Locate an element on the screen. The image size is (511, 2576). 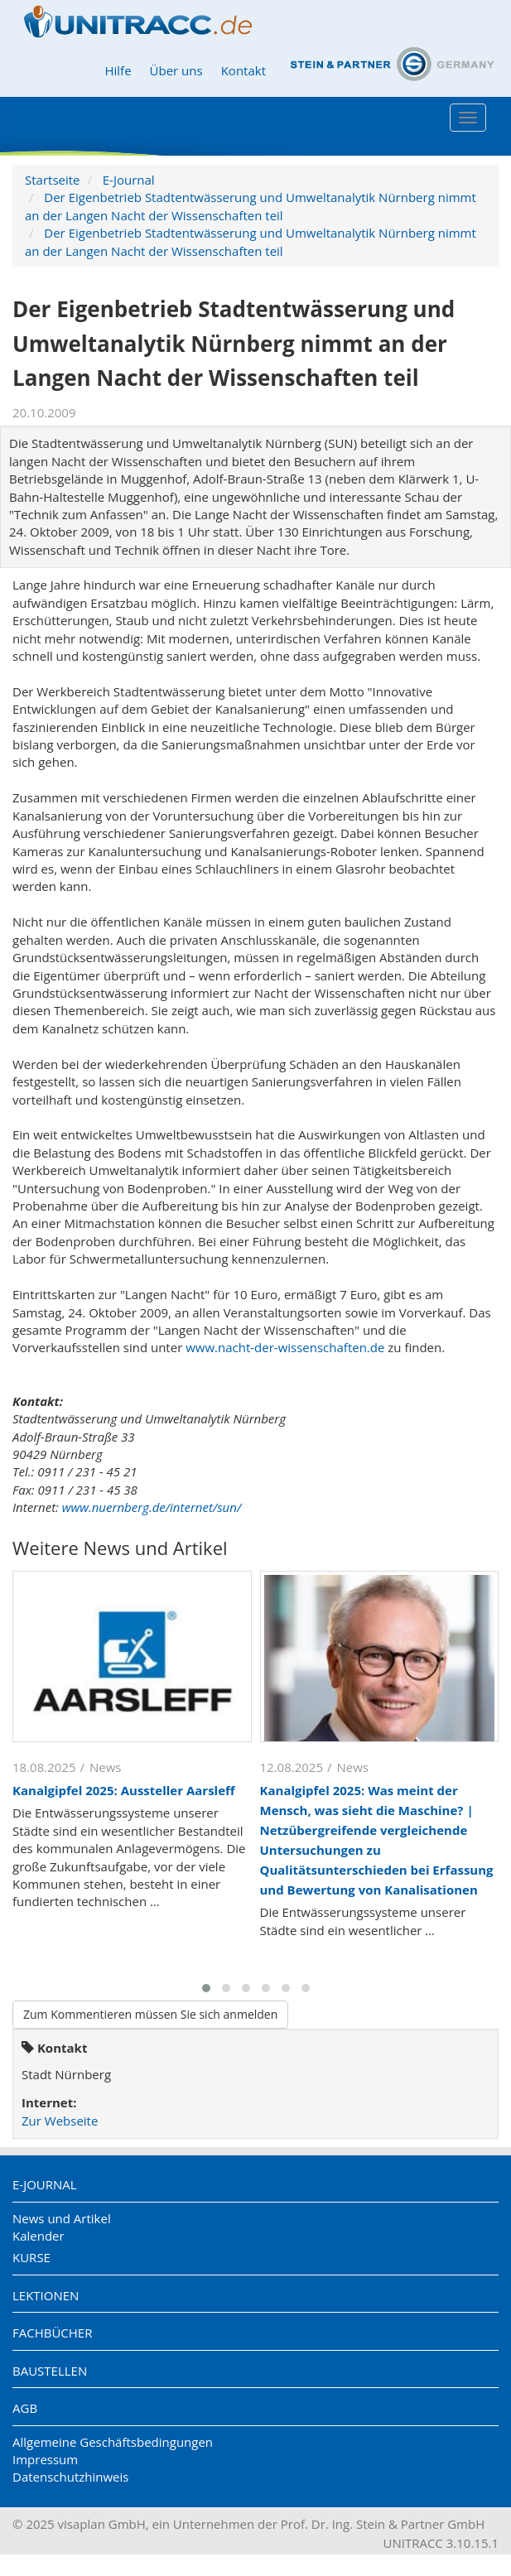
E-Journal is located at coordinates (129, 179).